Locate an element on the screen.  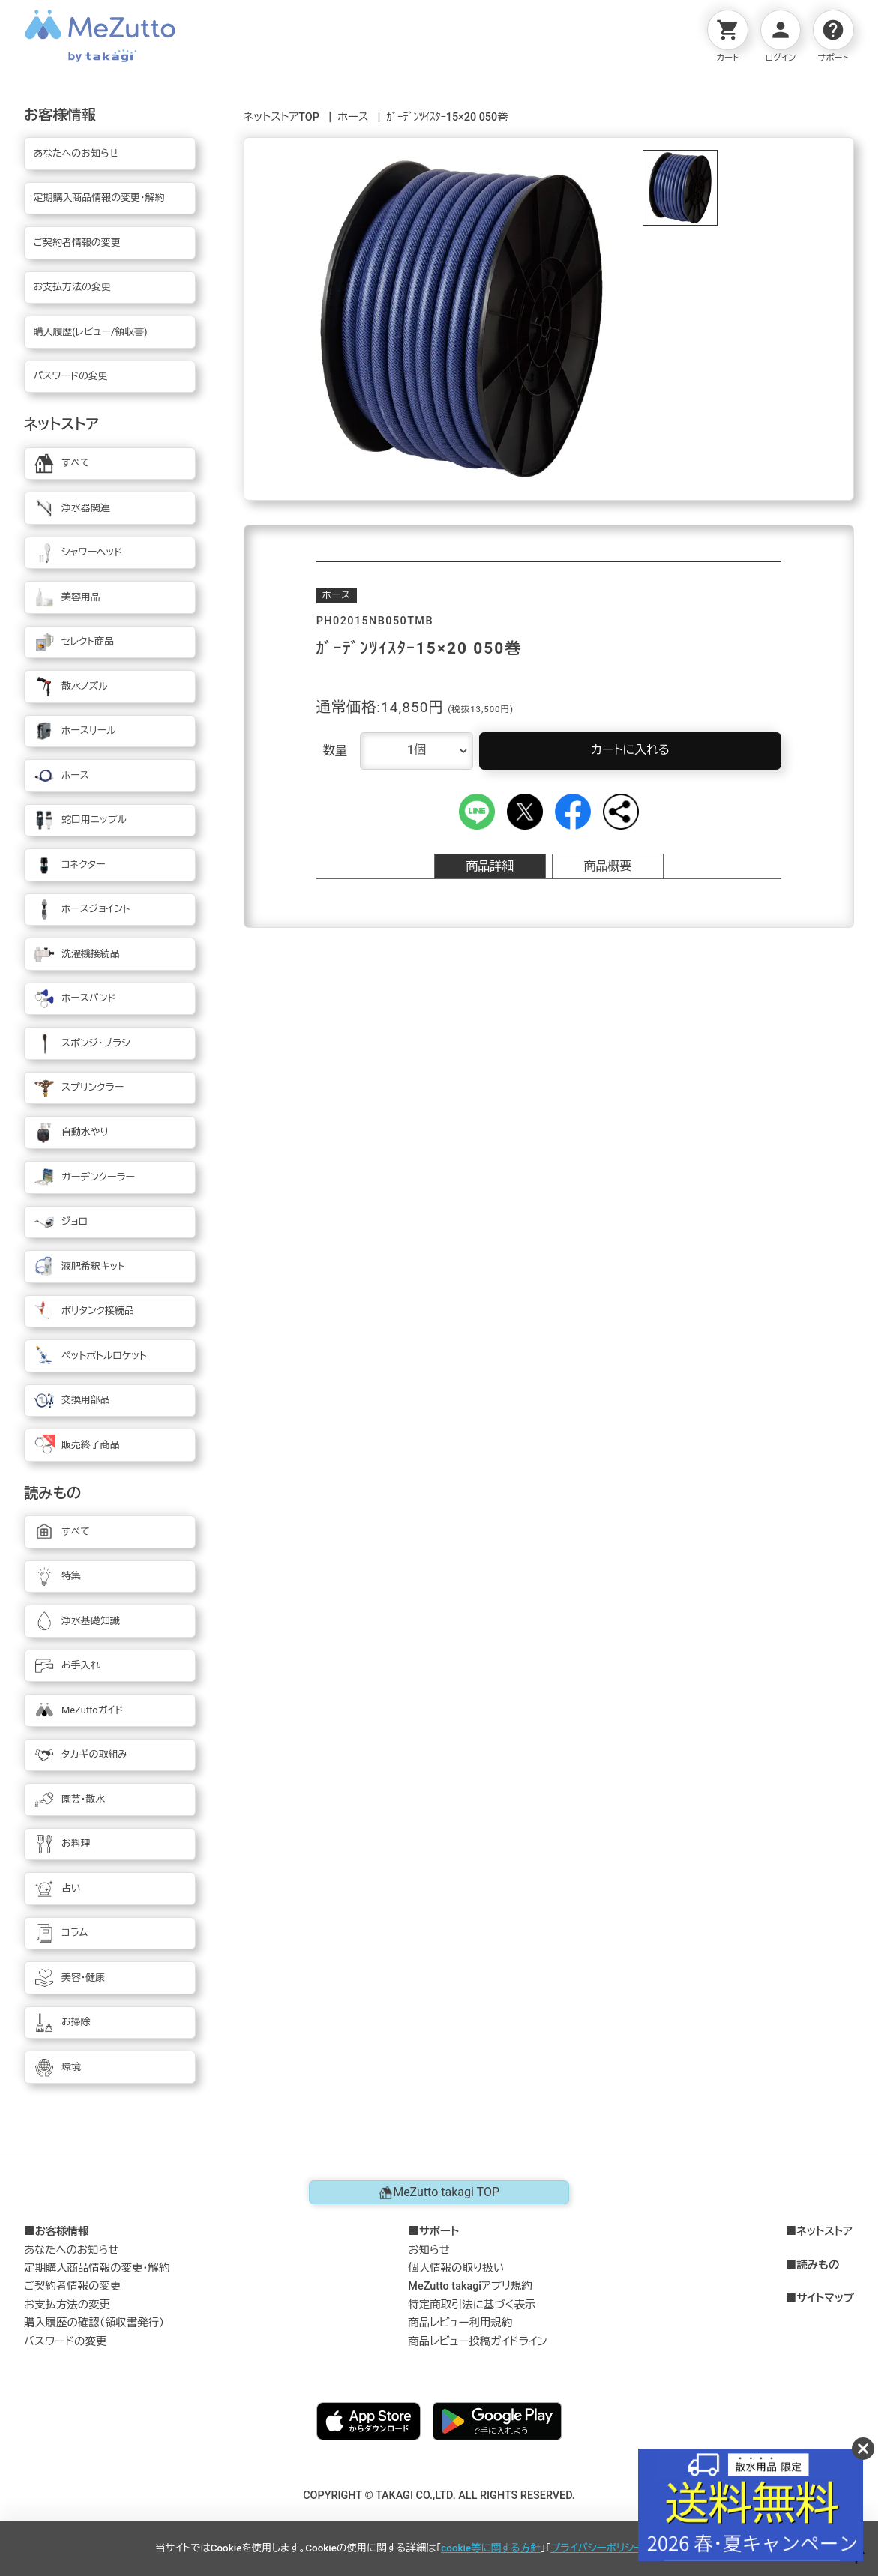
COPYRIGHT © TAKAGI CO.,LTD. ALL RIGHTS RESERVED. is located at coordinates (439, 2495).